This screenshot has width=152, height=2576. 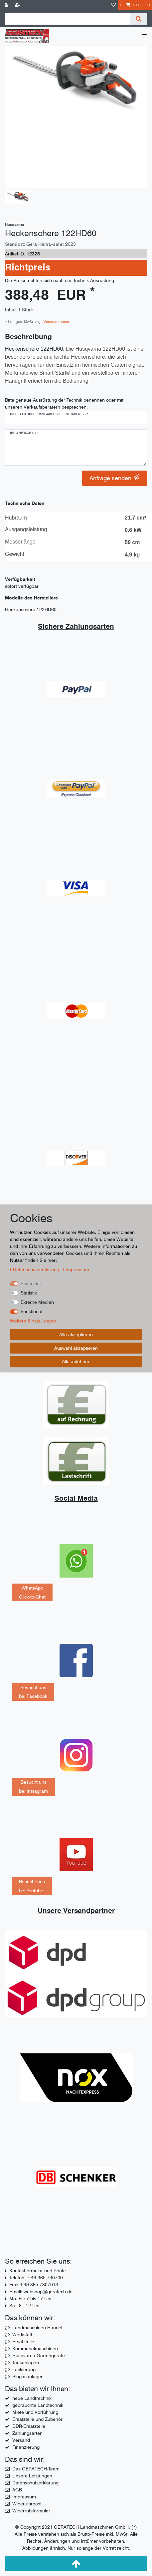 I want to click on Tankanlagen, so click(x=25, y=2362).